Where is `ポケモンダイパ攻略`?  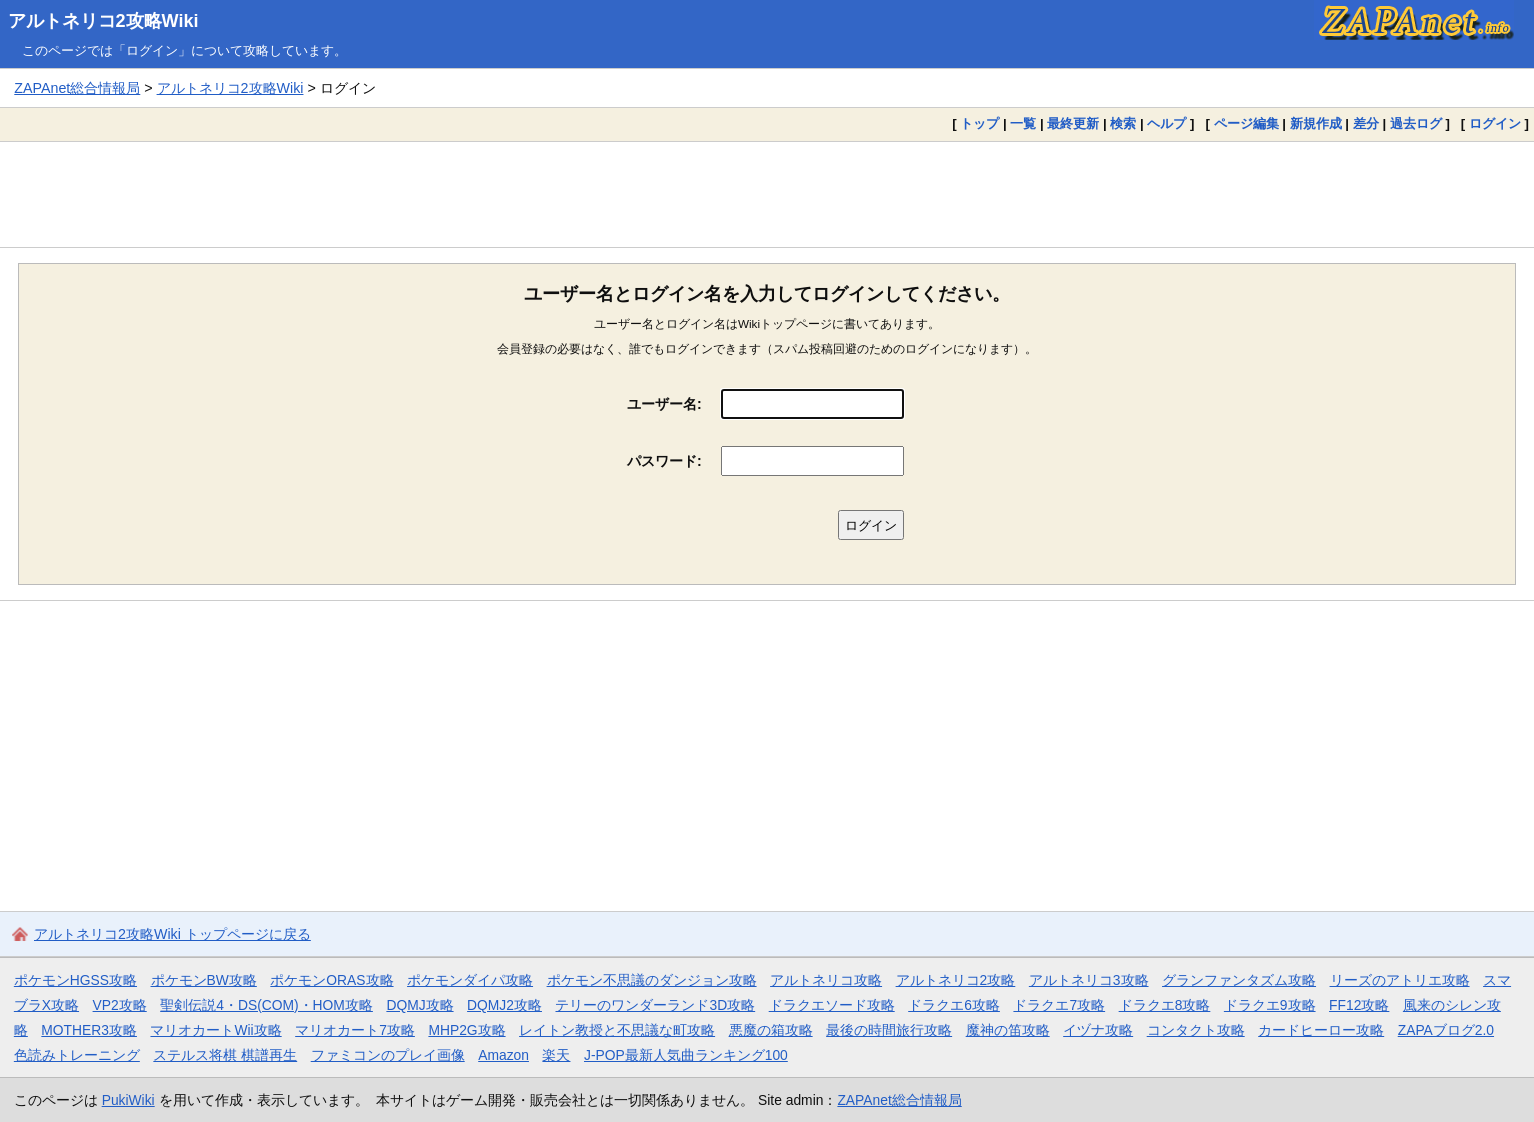
ポケモンダイパ攻略 is located at coordinates (470, 980).